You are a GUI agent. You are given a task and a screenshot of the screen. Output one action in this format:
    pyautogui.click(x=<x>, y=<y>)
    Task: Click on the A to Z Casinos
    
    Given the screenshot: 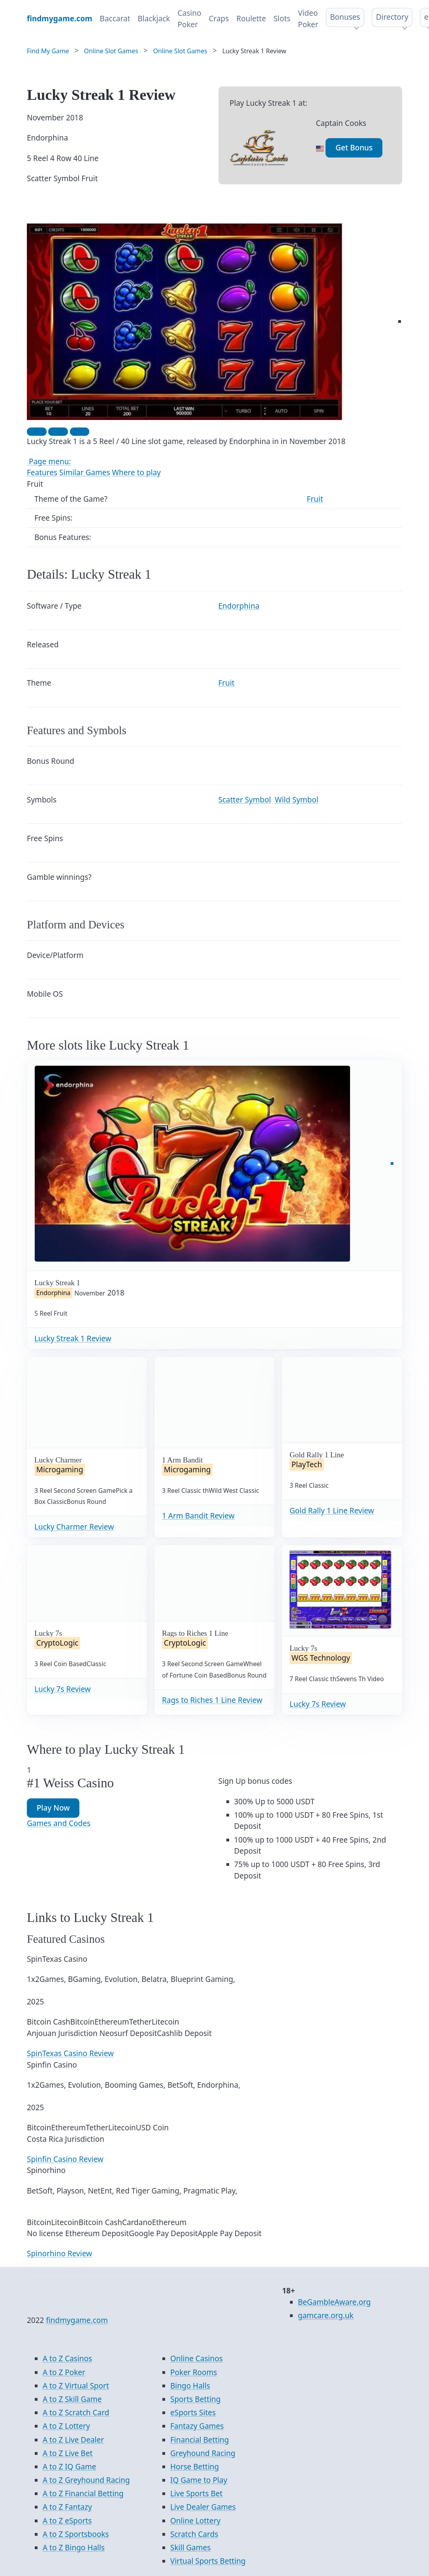 What is the action you would take?
    pyautogui.click(x=67, y=2358)
    